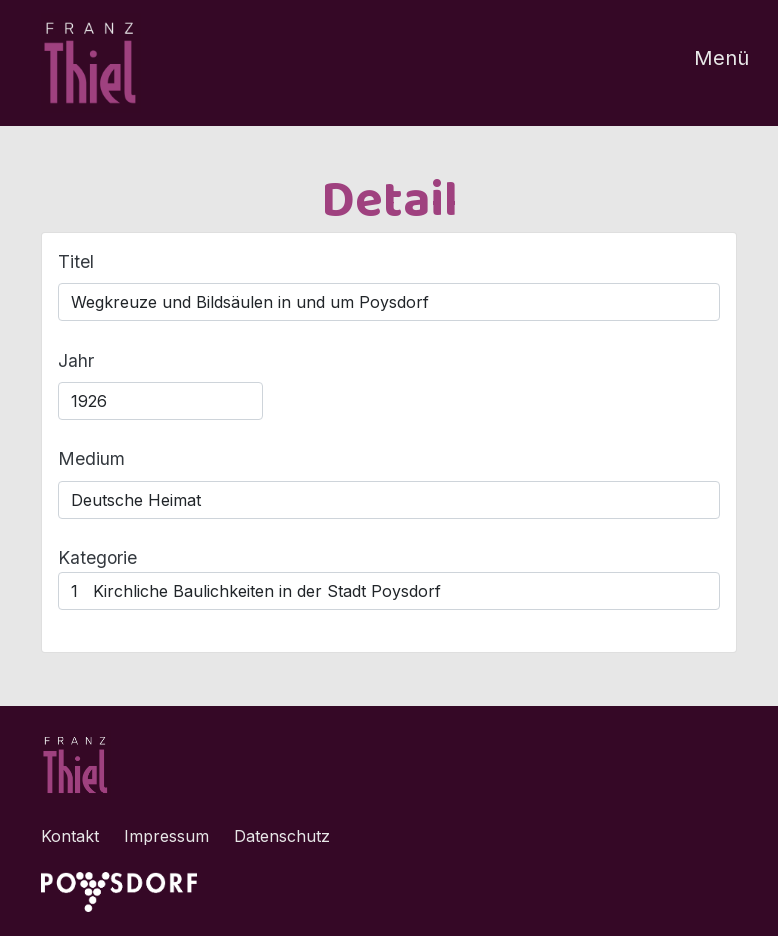 The width and height of the screenshot is (778, 936). I want to click on Medium, so click(91, 458).